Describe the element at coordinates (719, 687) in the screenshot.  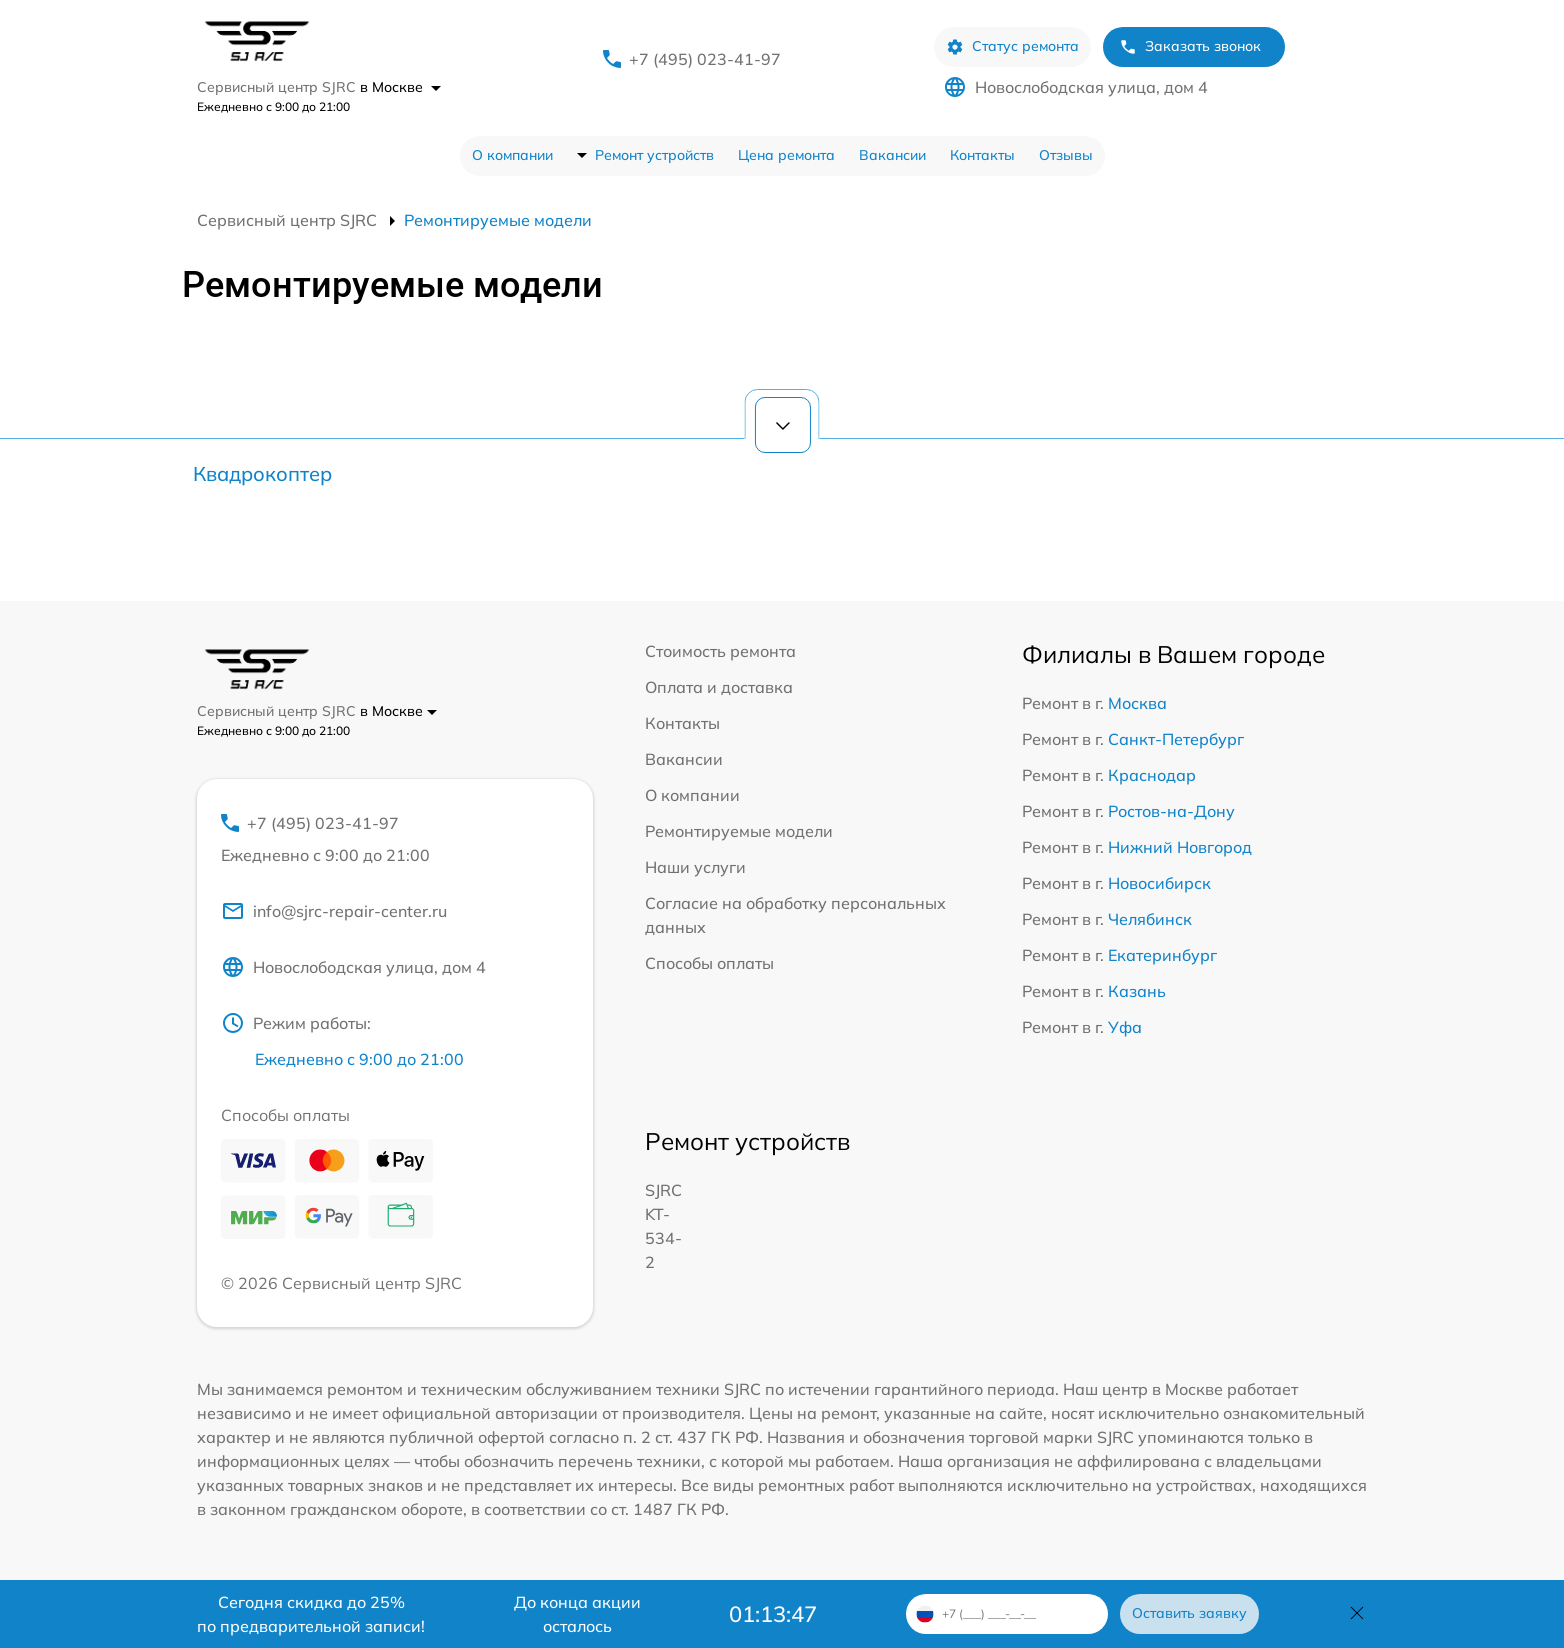
I see `Оплата и доставка` at that location.